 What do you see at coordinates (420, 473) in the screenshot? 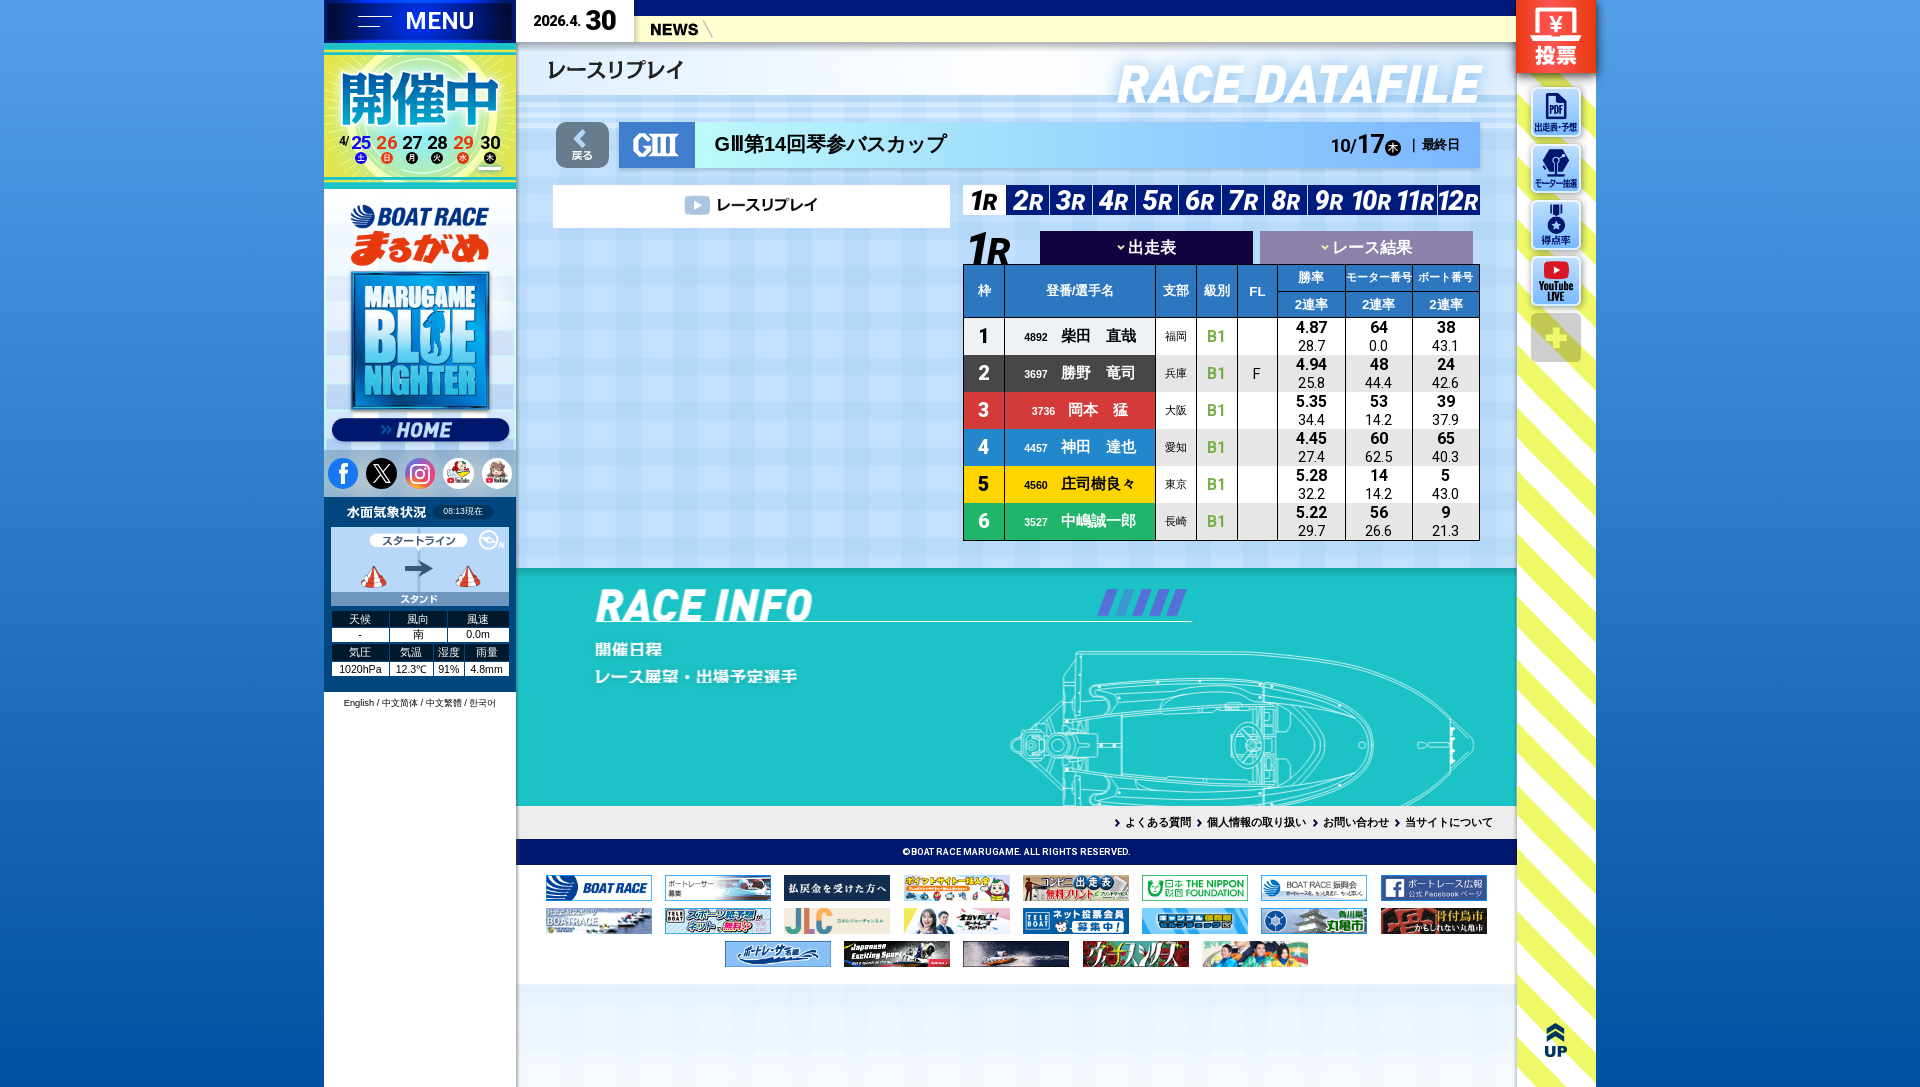
I see `instagram` at bounding box center [420, 473].